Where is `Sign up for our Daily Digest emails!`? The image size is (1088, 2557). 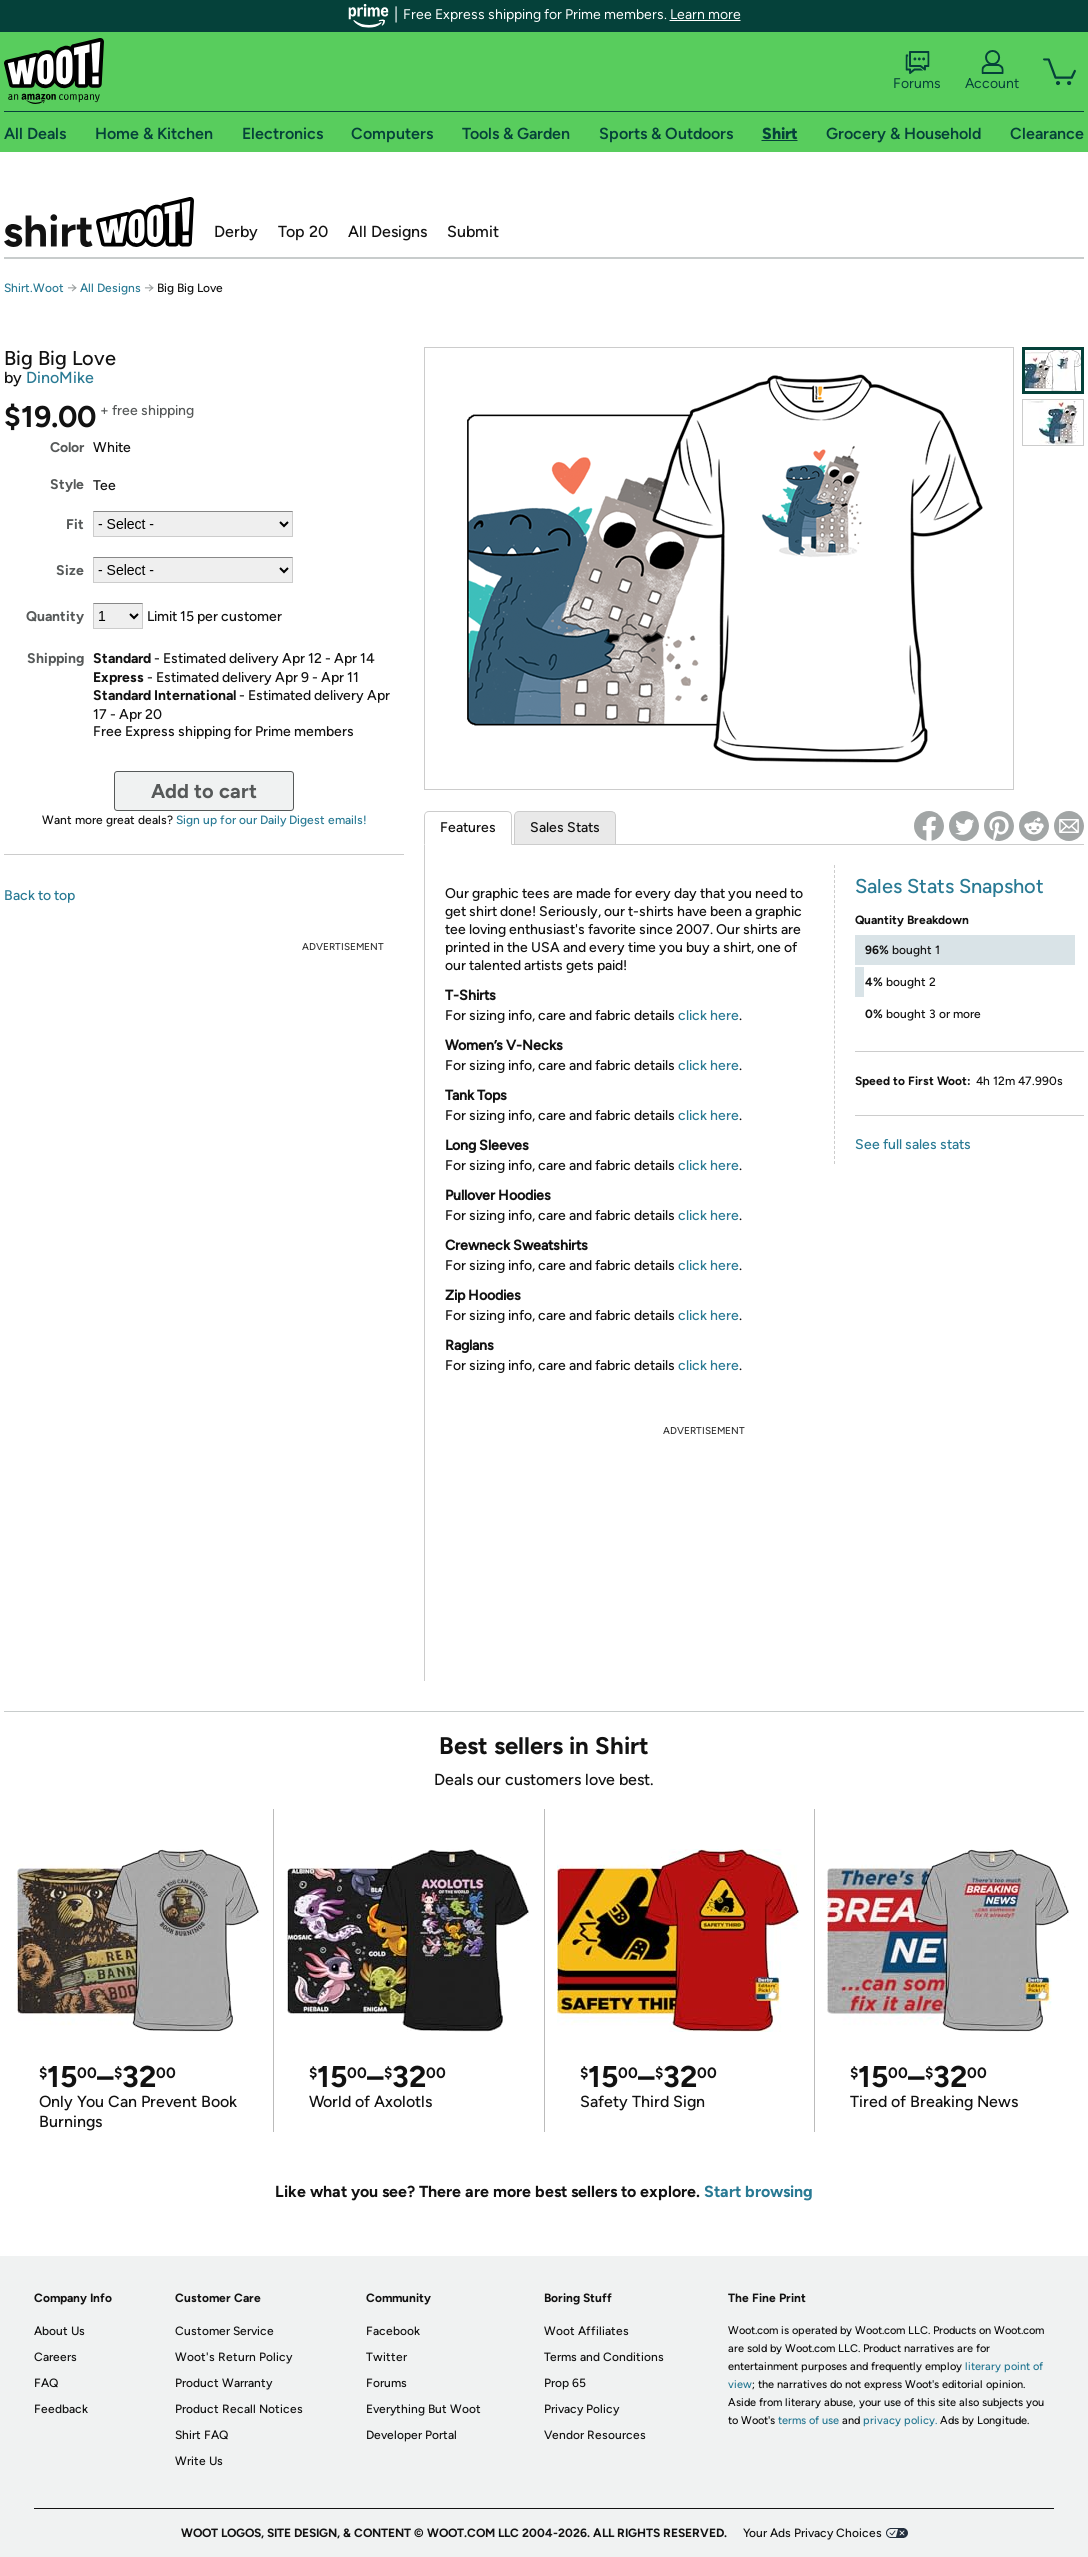 Sign up for our Daily Digest emails! is located at coordinates (271, 820).